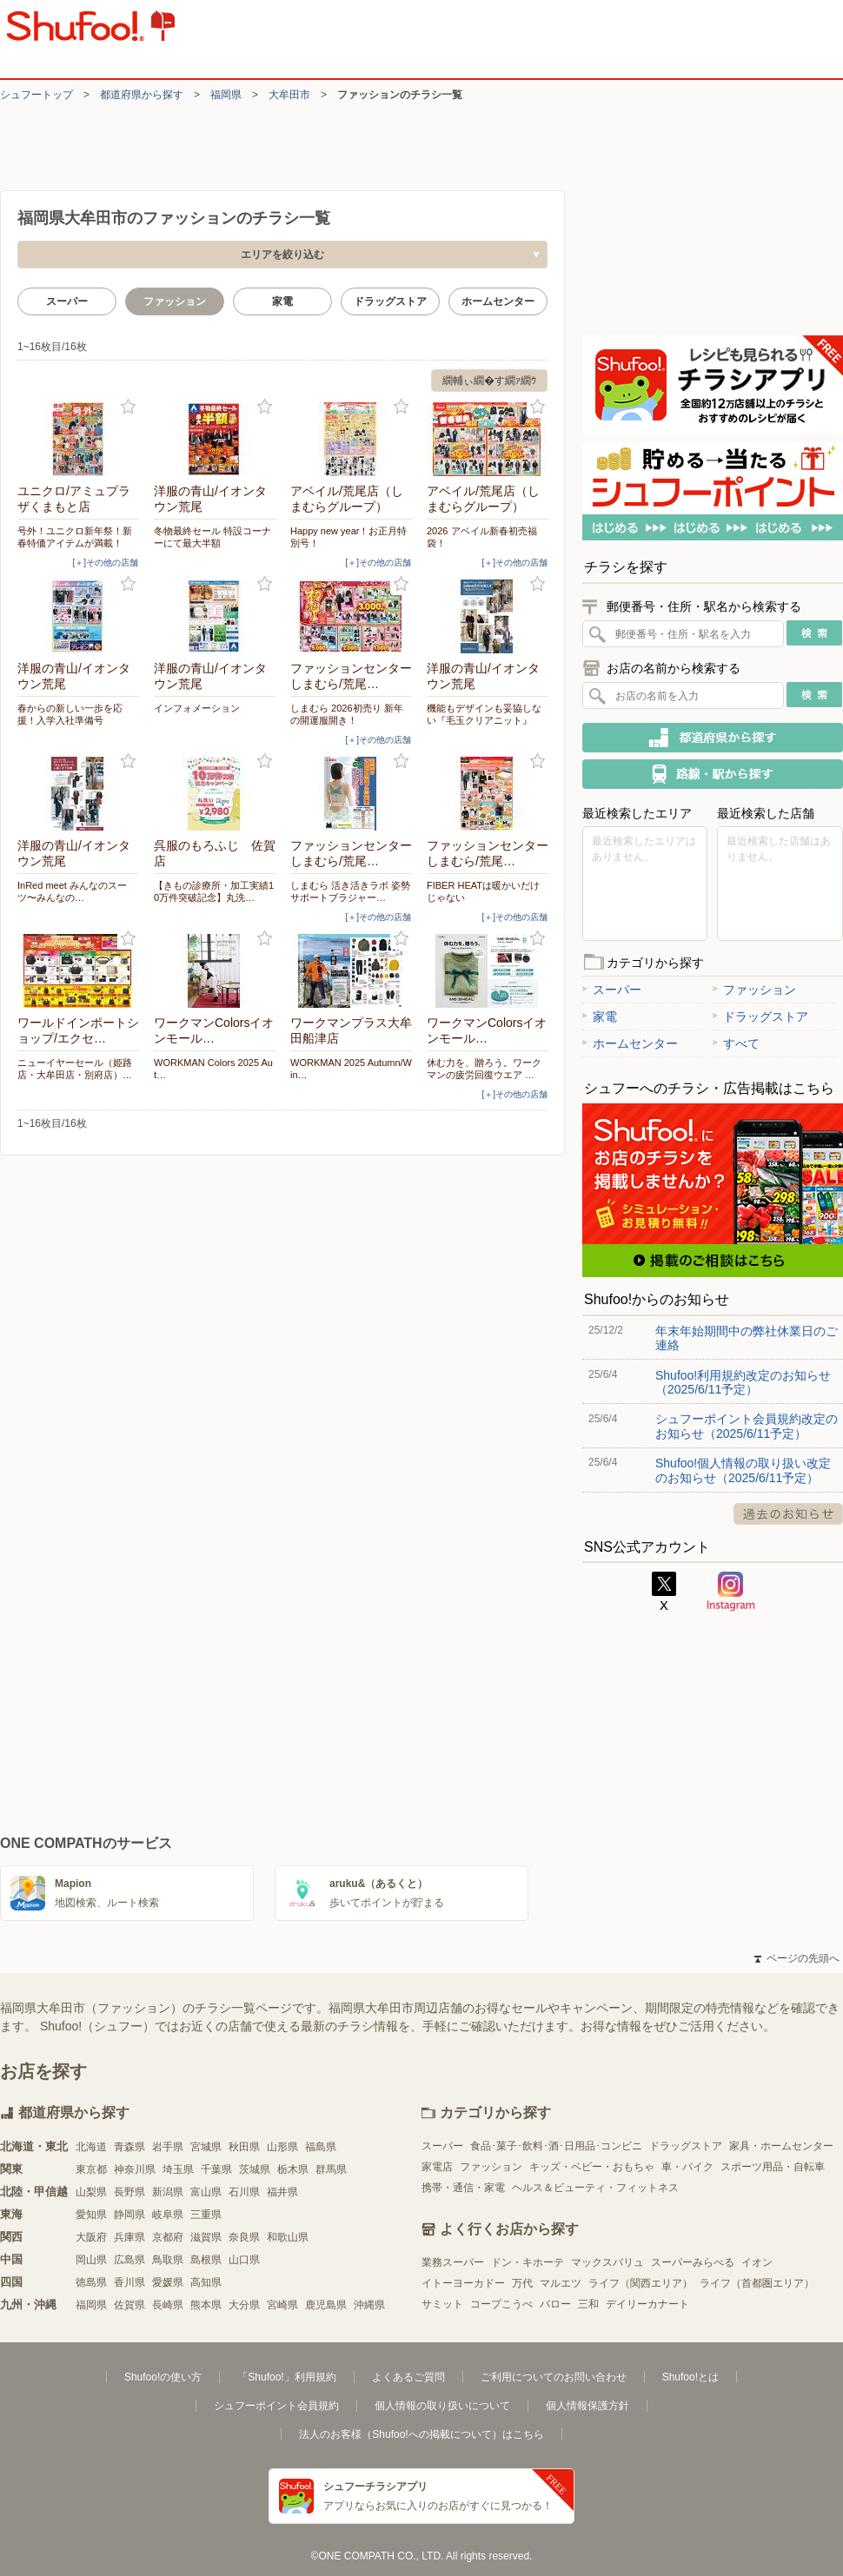 This screenshot has height=2576, width=843. I want to click on お気に入り登録, so click(128, 407).